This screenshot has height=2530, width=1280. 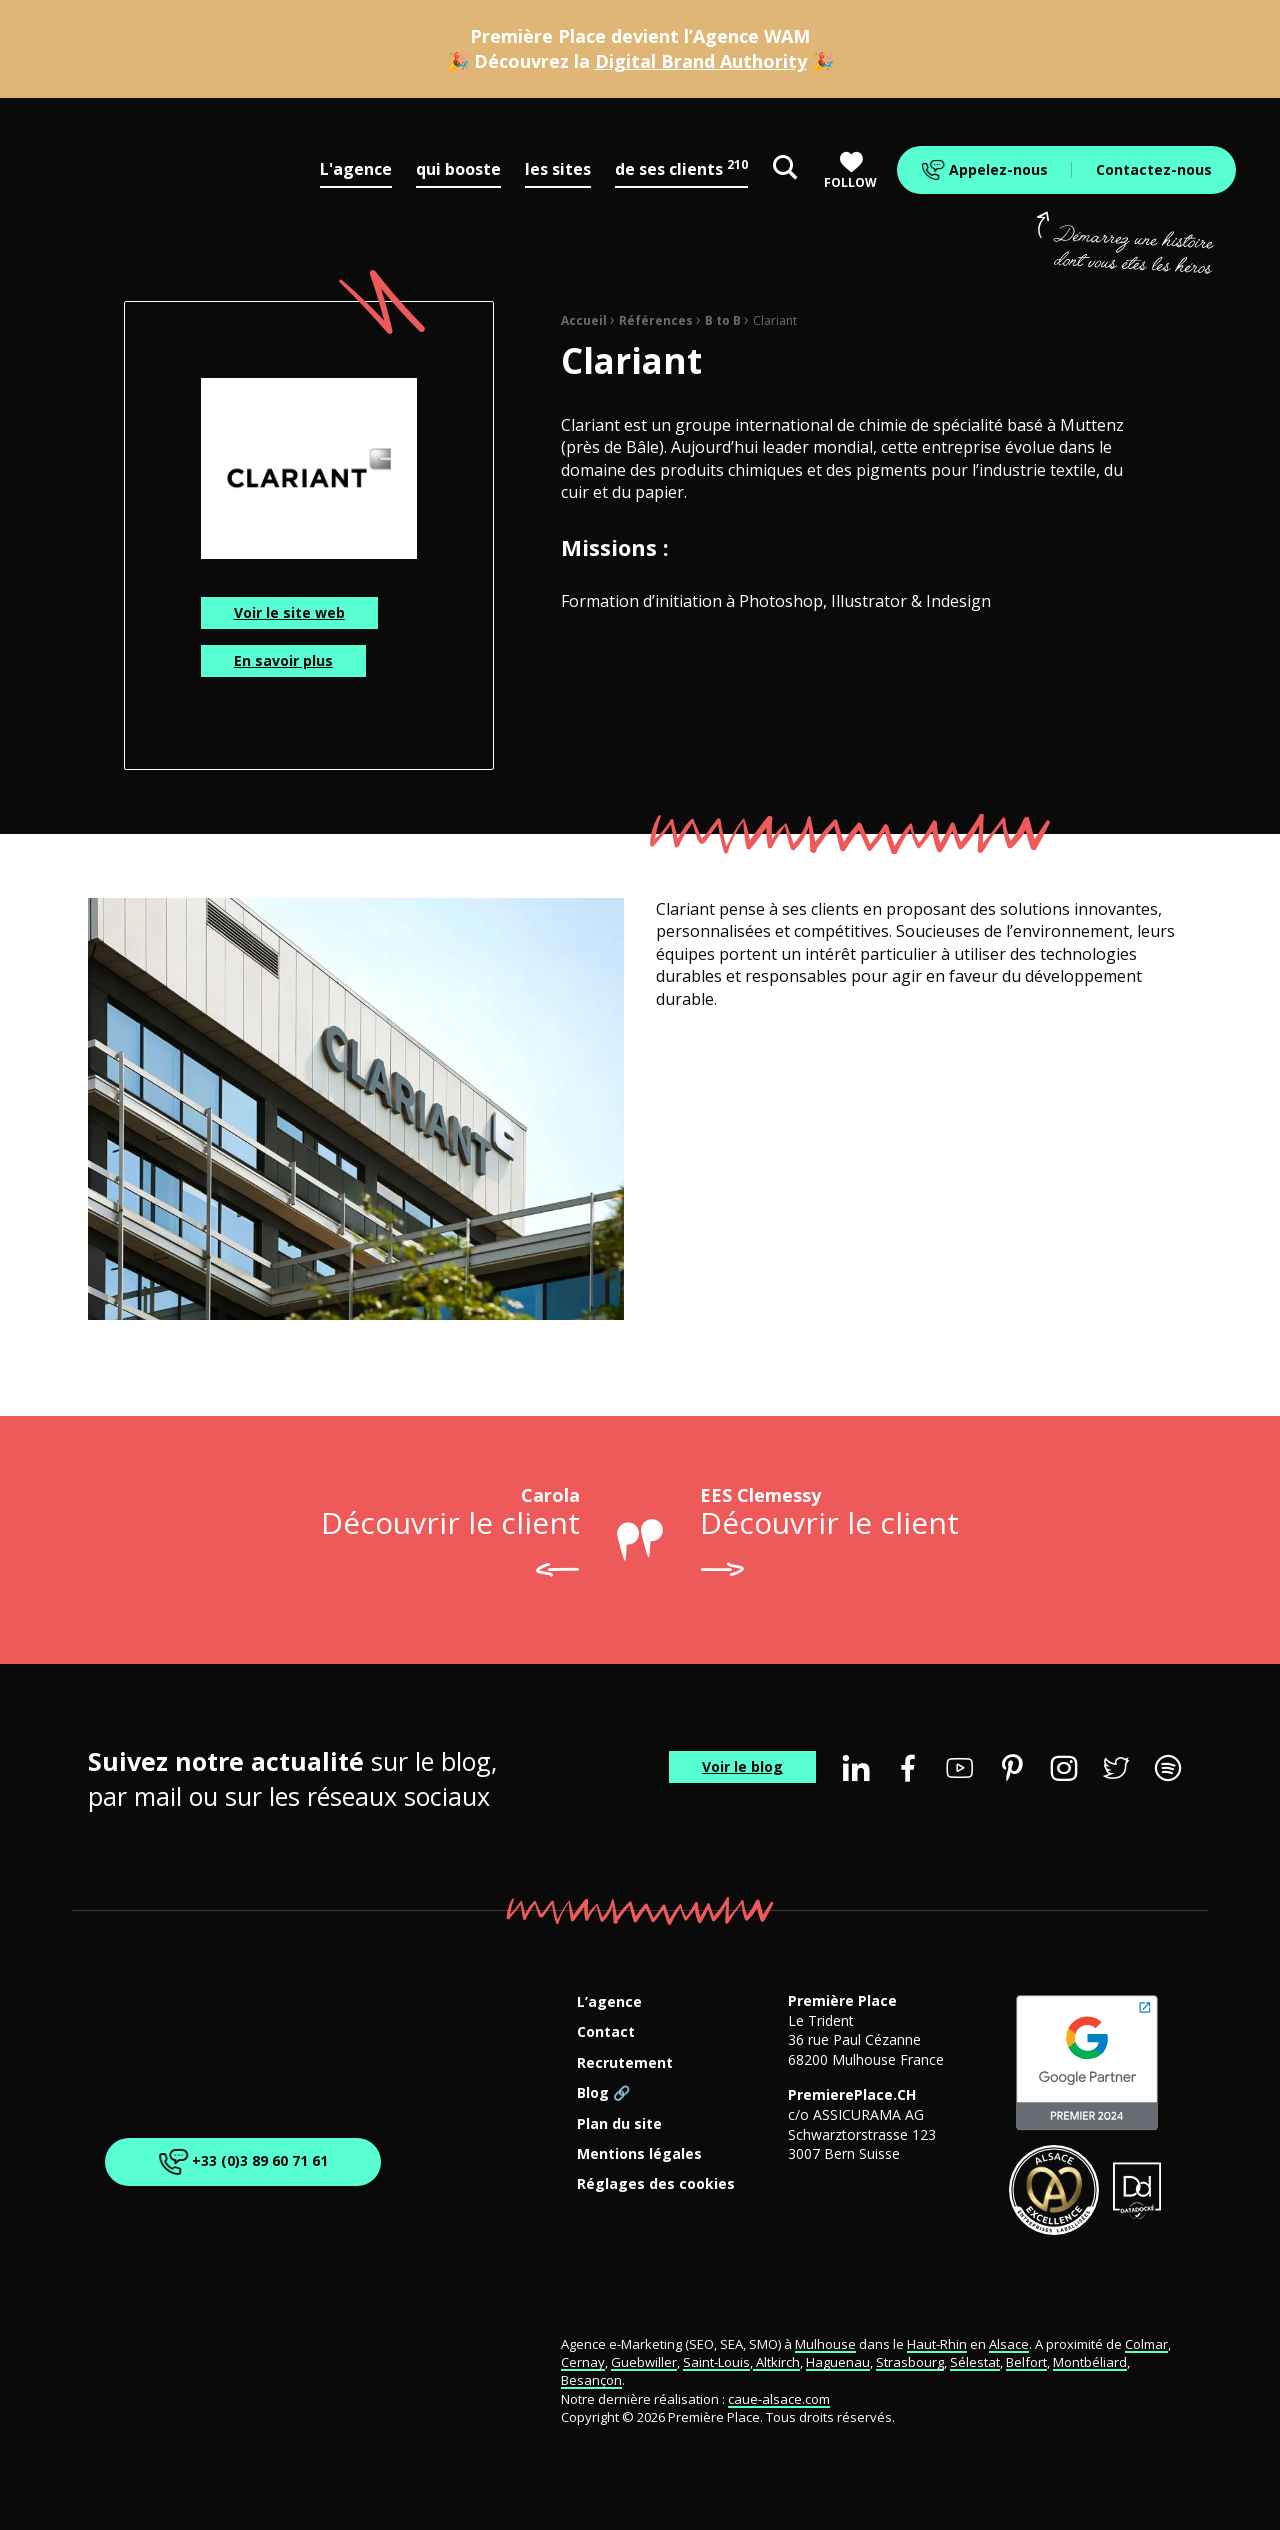 I want to click on Blog 🔗, so click(x=603, y=2093).